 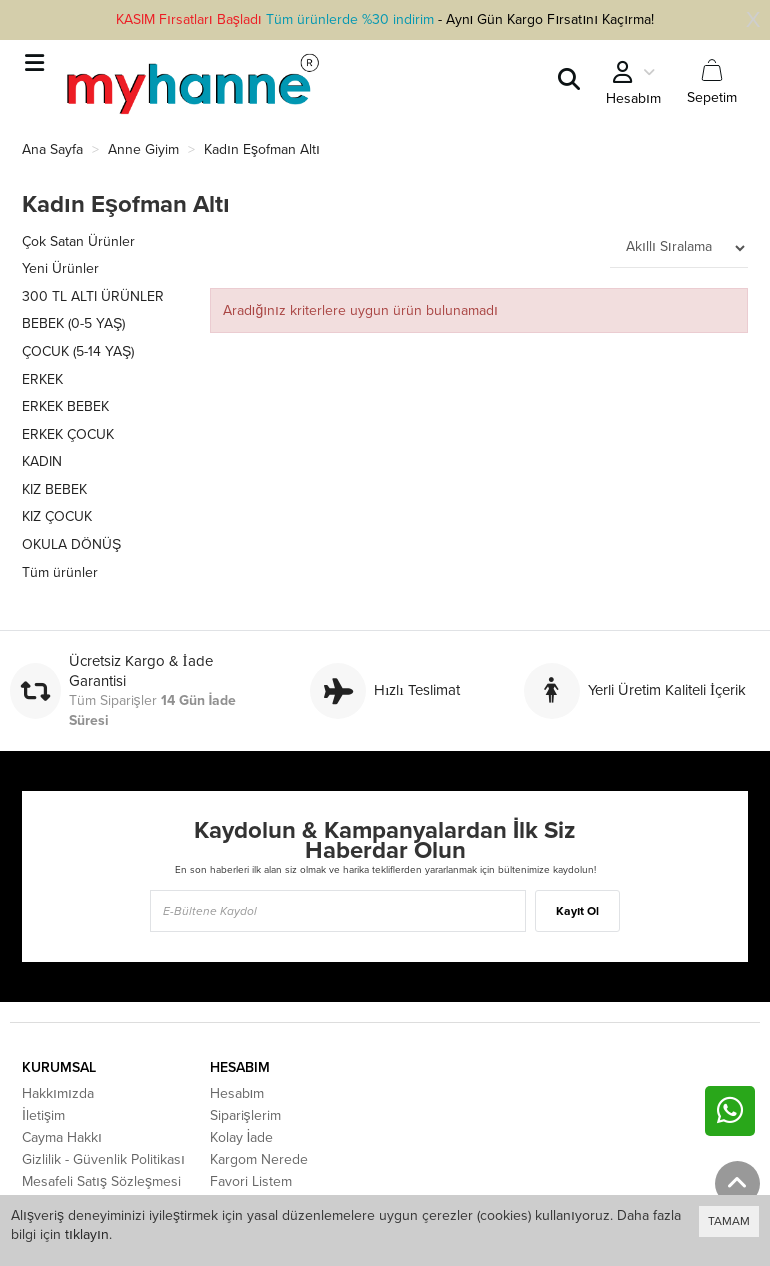 What do you see at coordinates (68, 434) in the screenshot?
I see `ERKEK ÇOCUK` at bounding box center [68, 434].